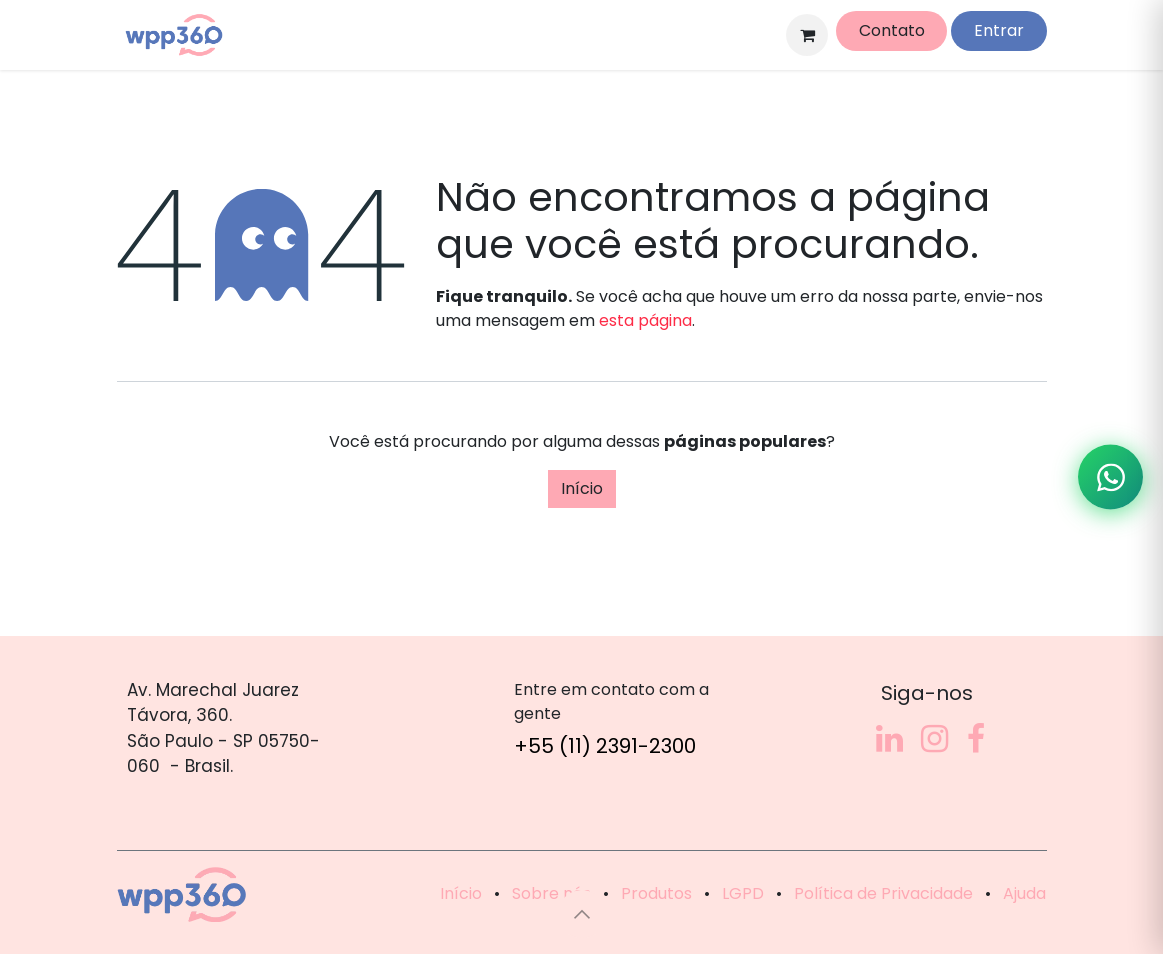  I want to click on Contato​​, so click(892, 30).